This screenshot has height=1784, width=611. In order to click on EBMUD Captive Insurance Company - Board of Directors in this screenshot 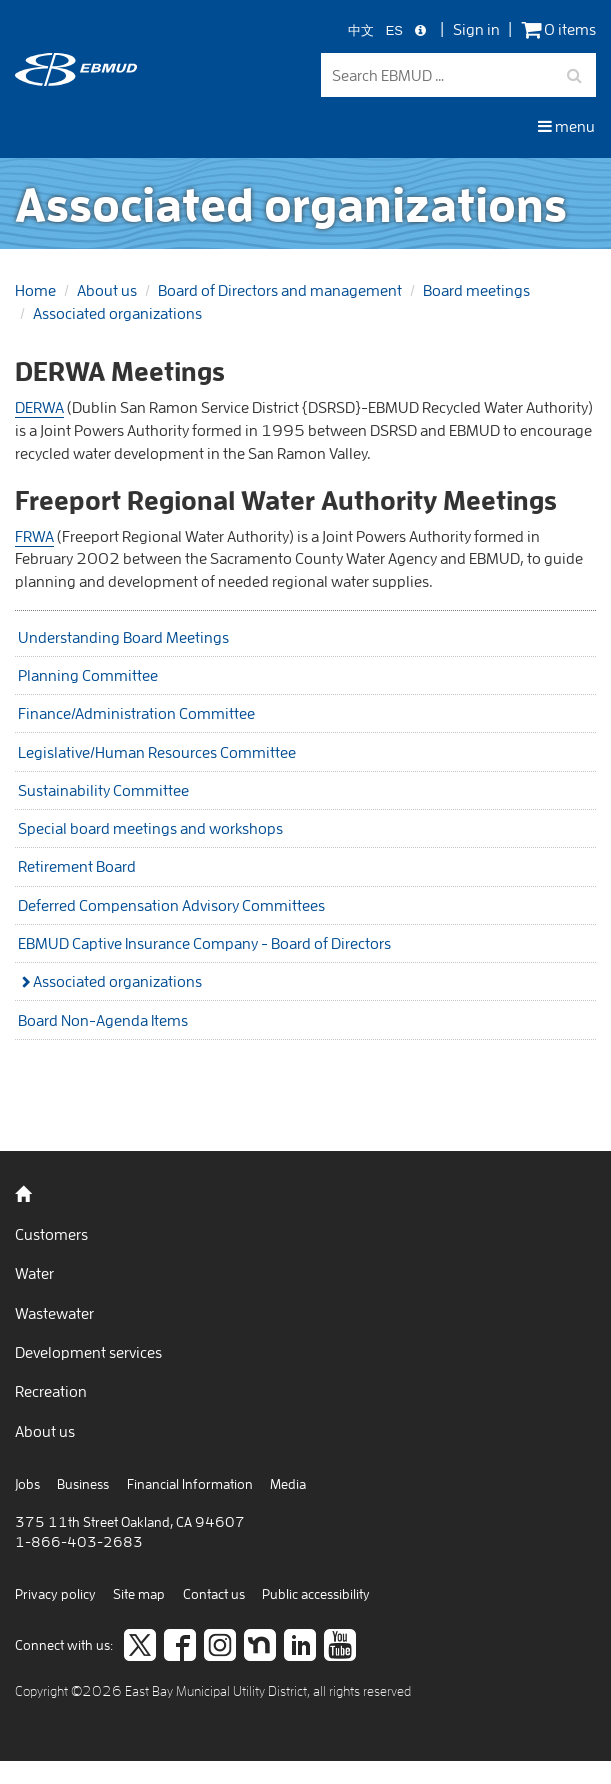, I will do `click(204, 943)`.